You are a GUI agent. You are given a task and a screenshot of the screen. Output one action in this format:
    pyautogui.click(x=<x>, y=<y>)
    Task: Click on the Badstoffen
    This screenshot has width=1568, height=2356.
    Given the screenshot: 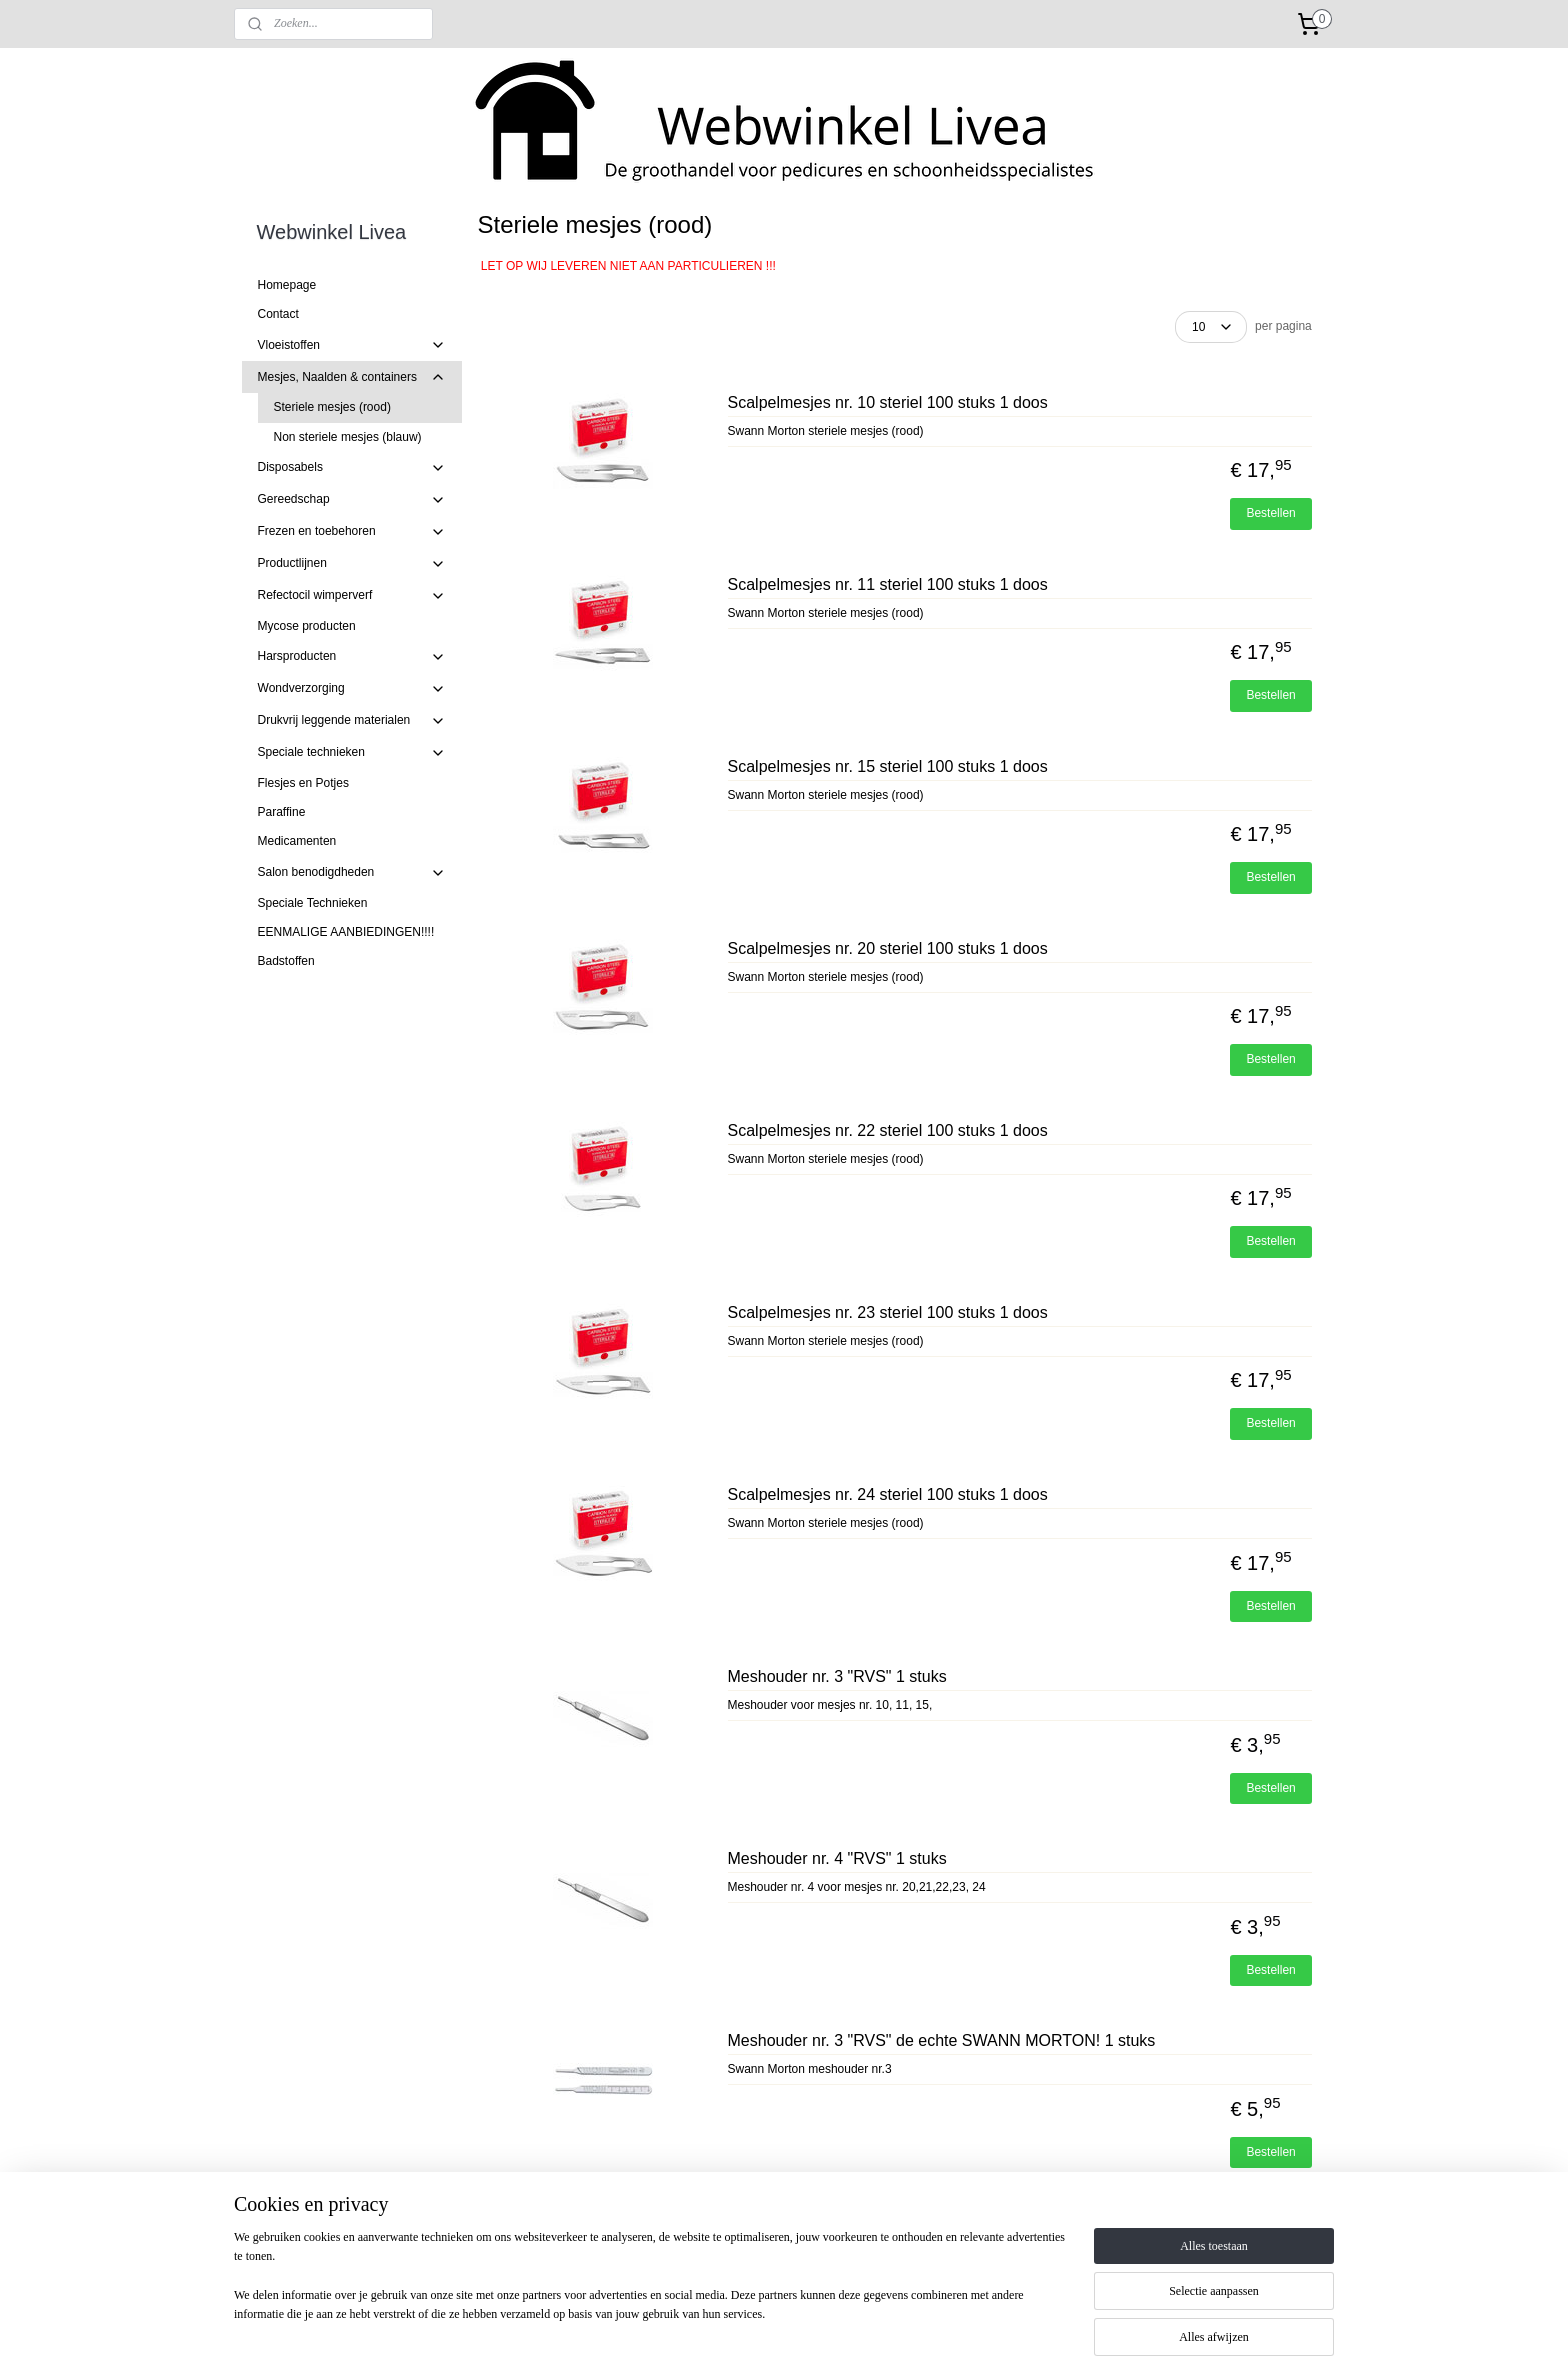 What is the action you would take?
    pyautogui.click(x=286, y=961)
    